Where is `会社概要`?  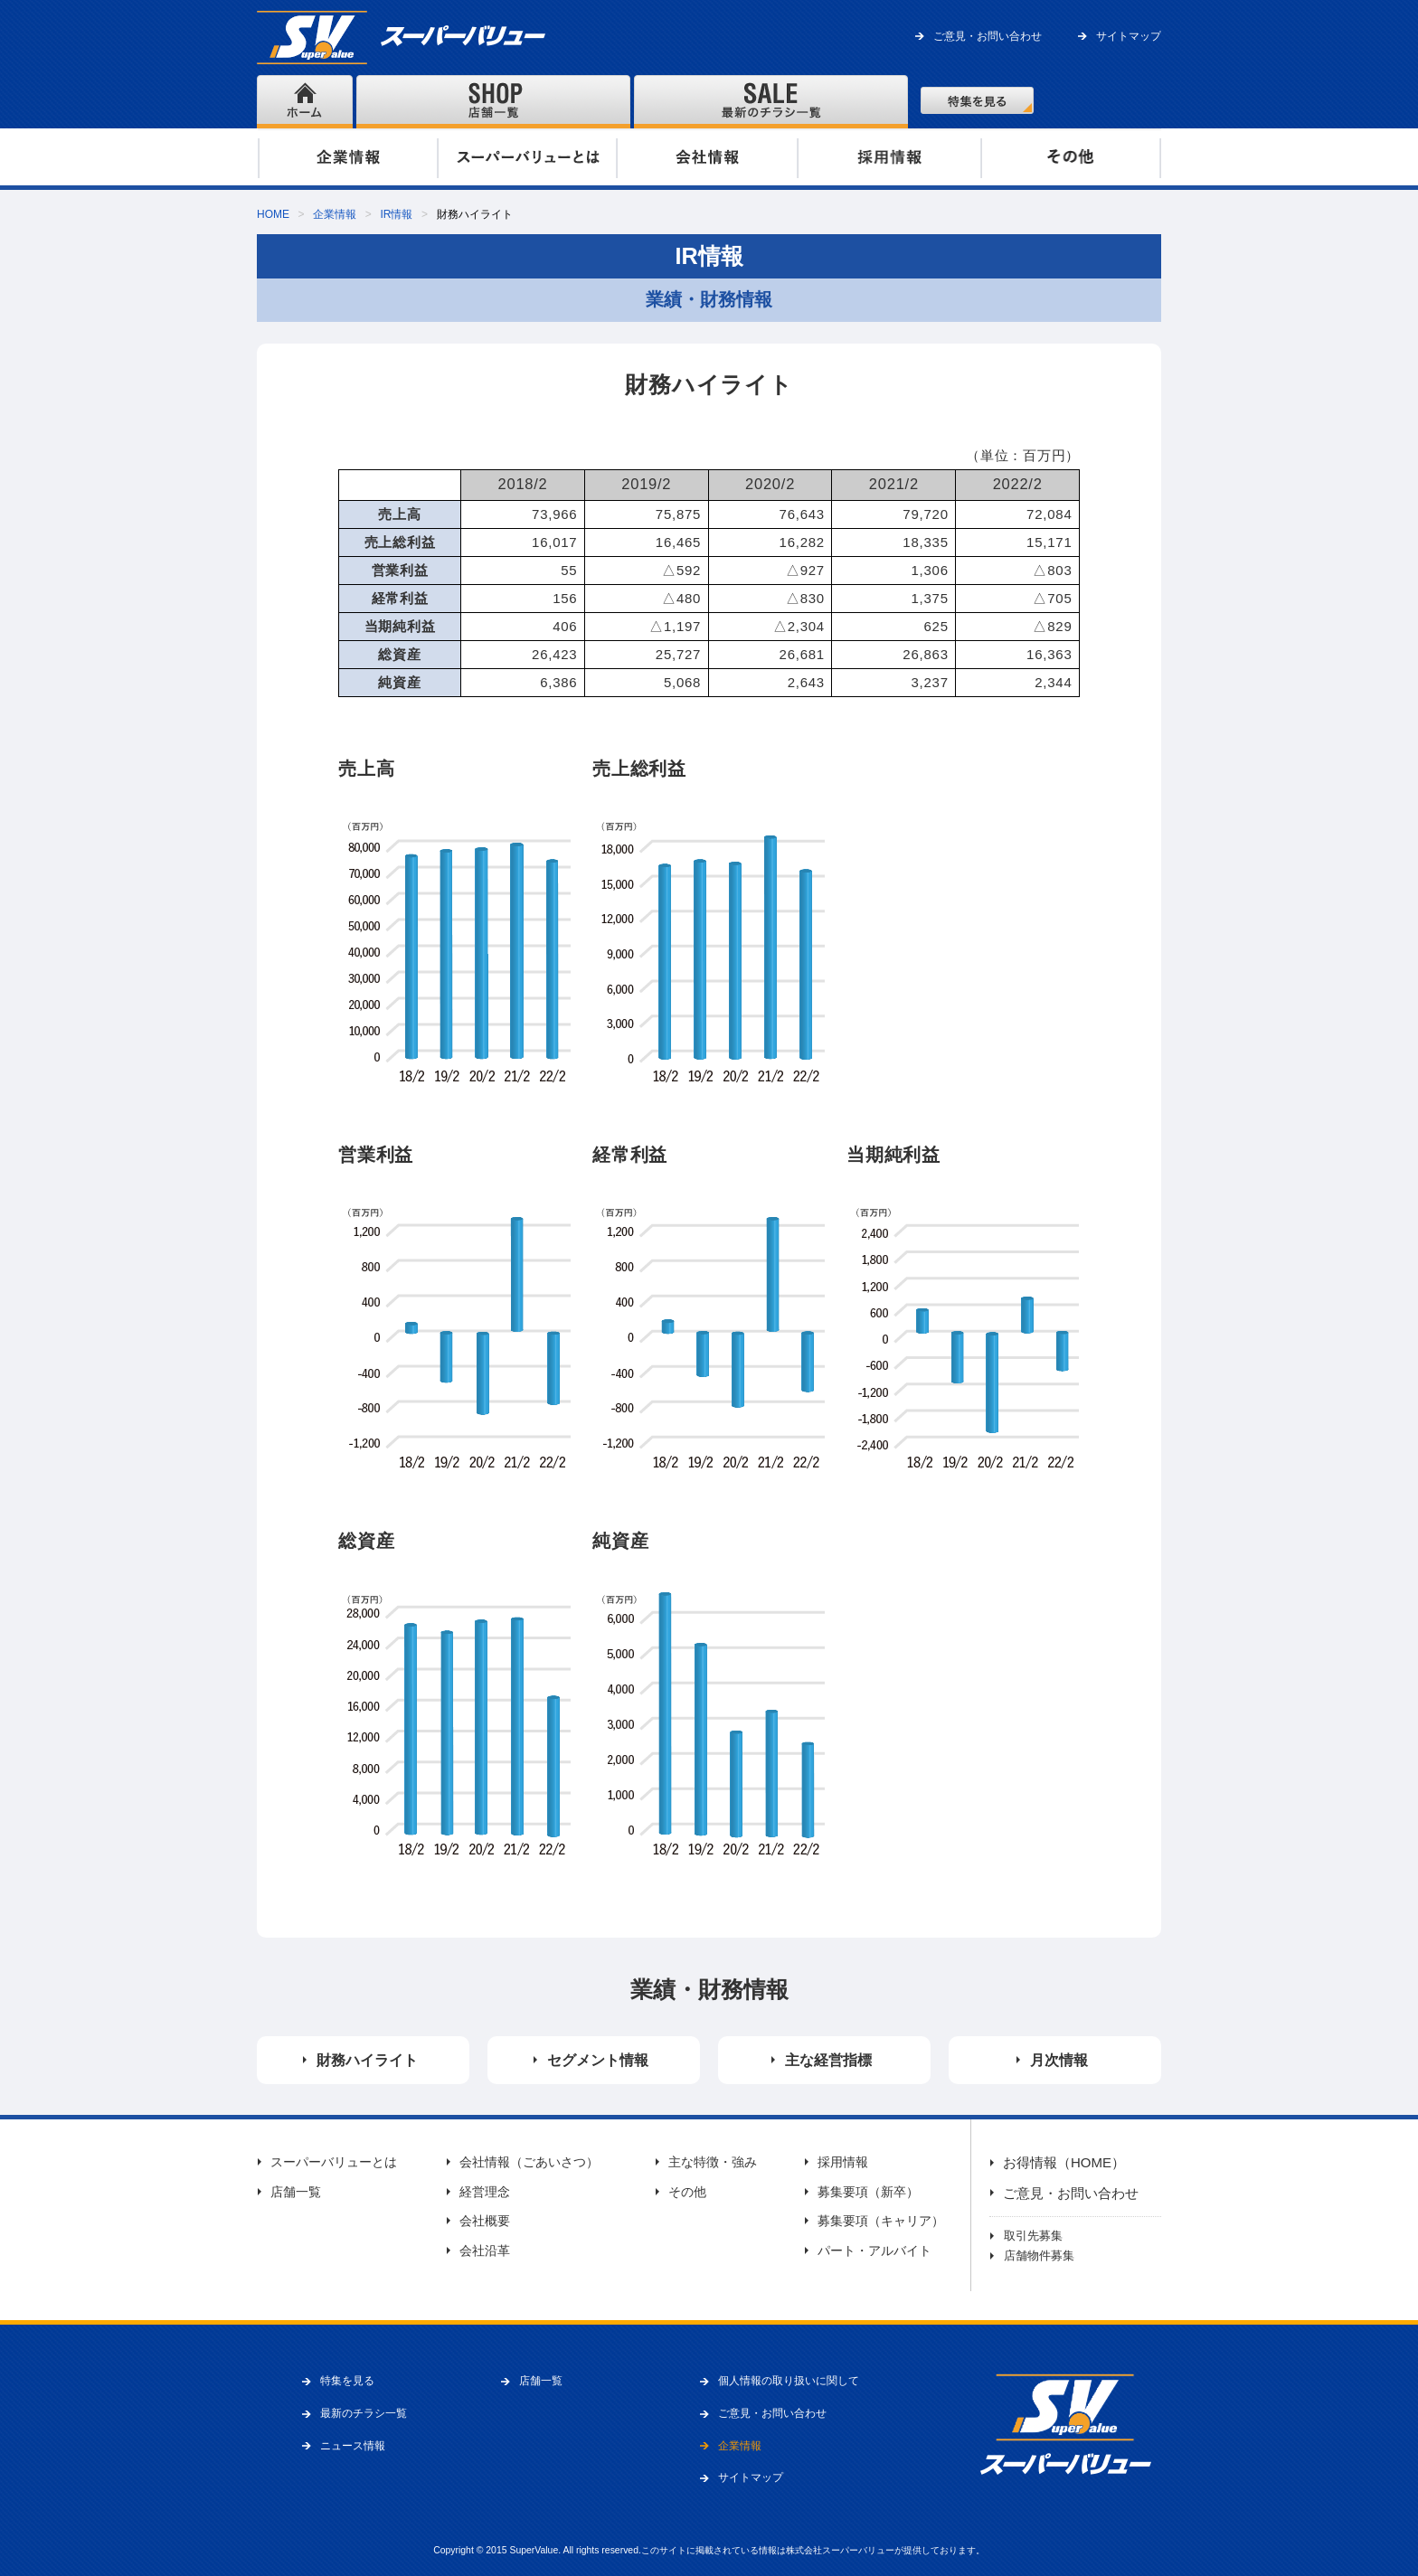
会社概要 is located at coordinates (484, 2220).